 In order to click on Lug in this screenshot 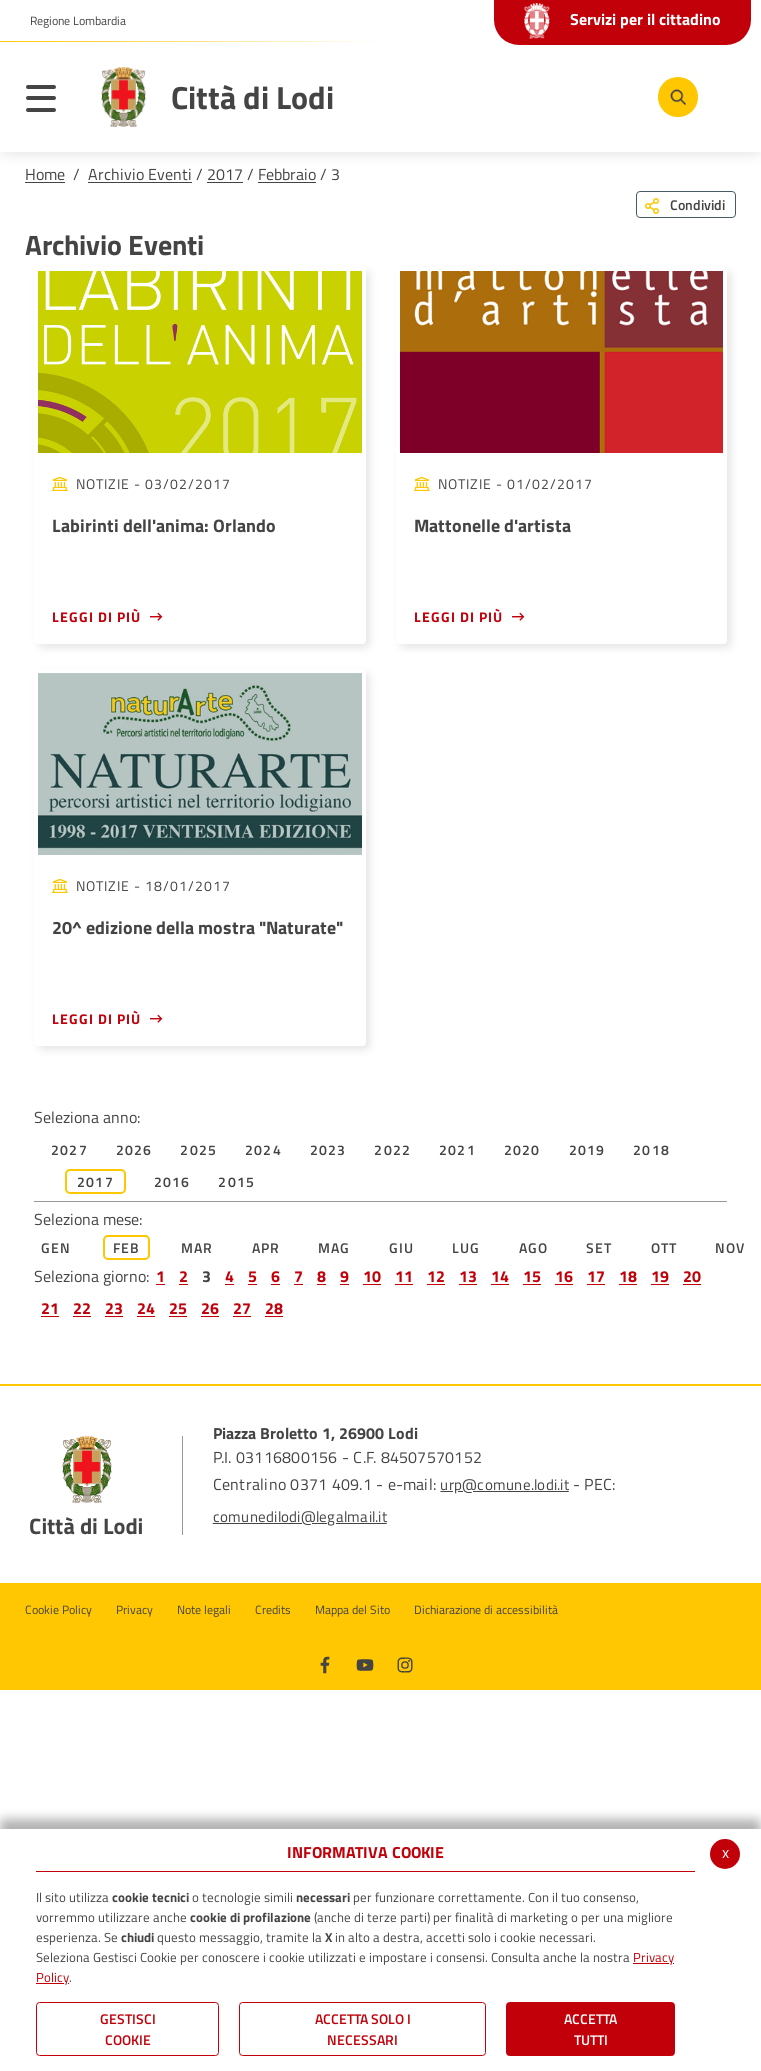, I will do `click(466, 1247)`.